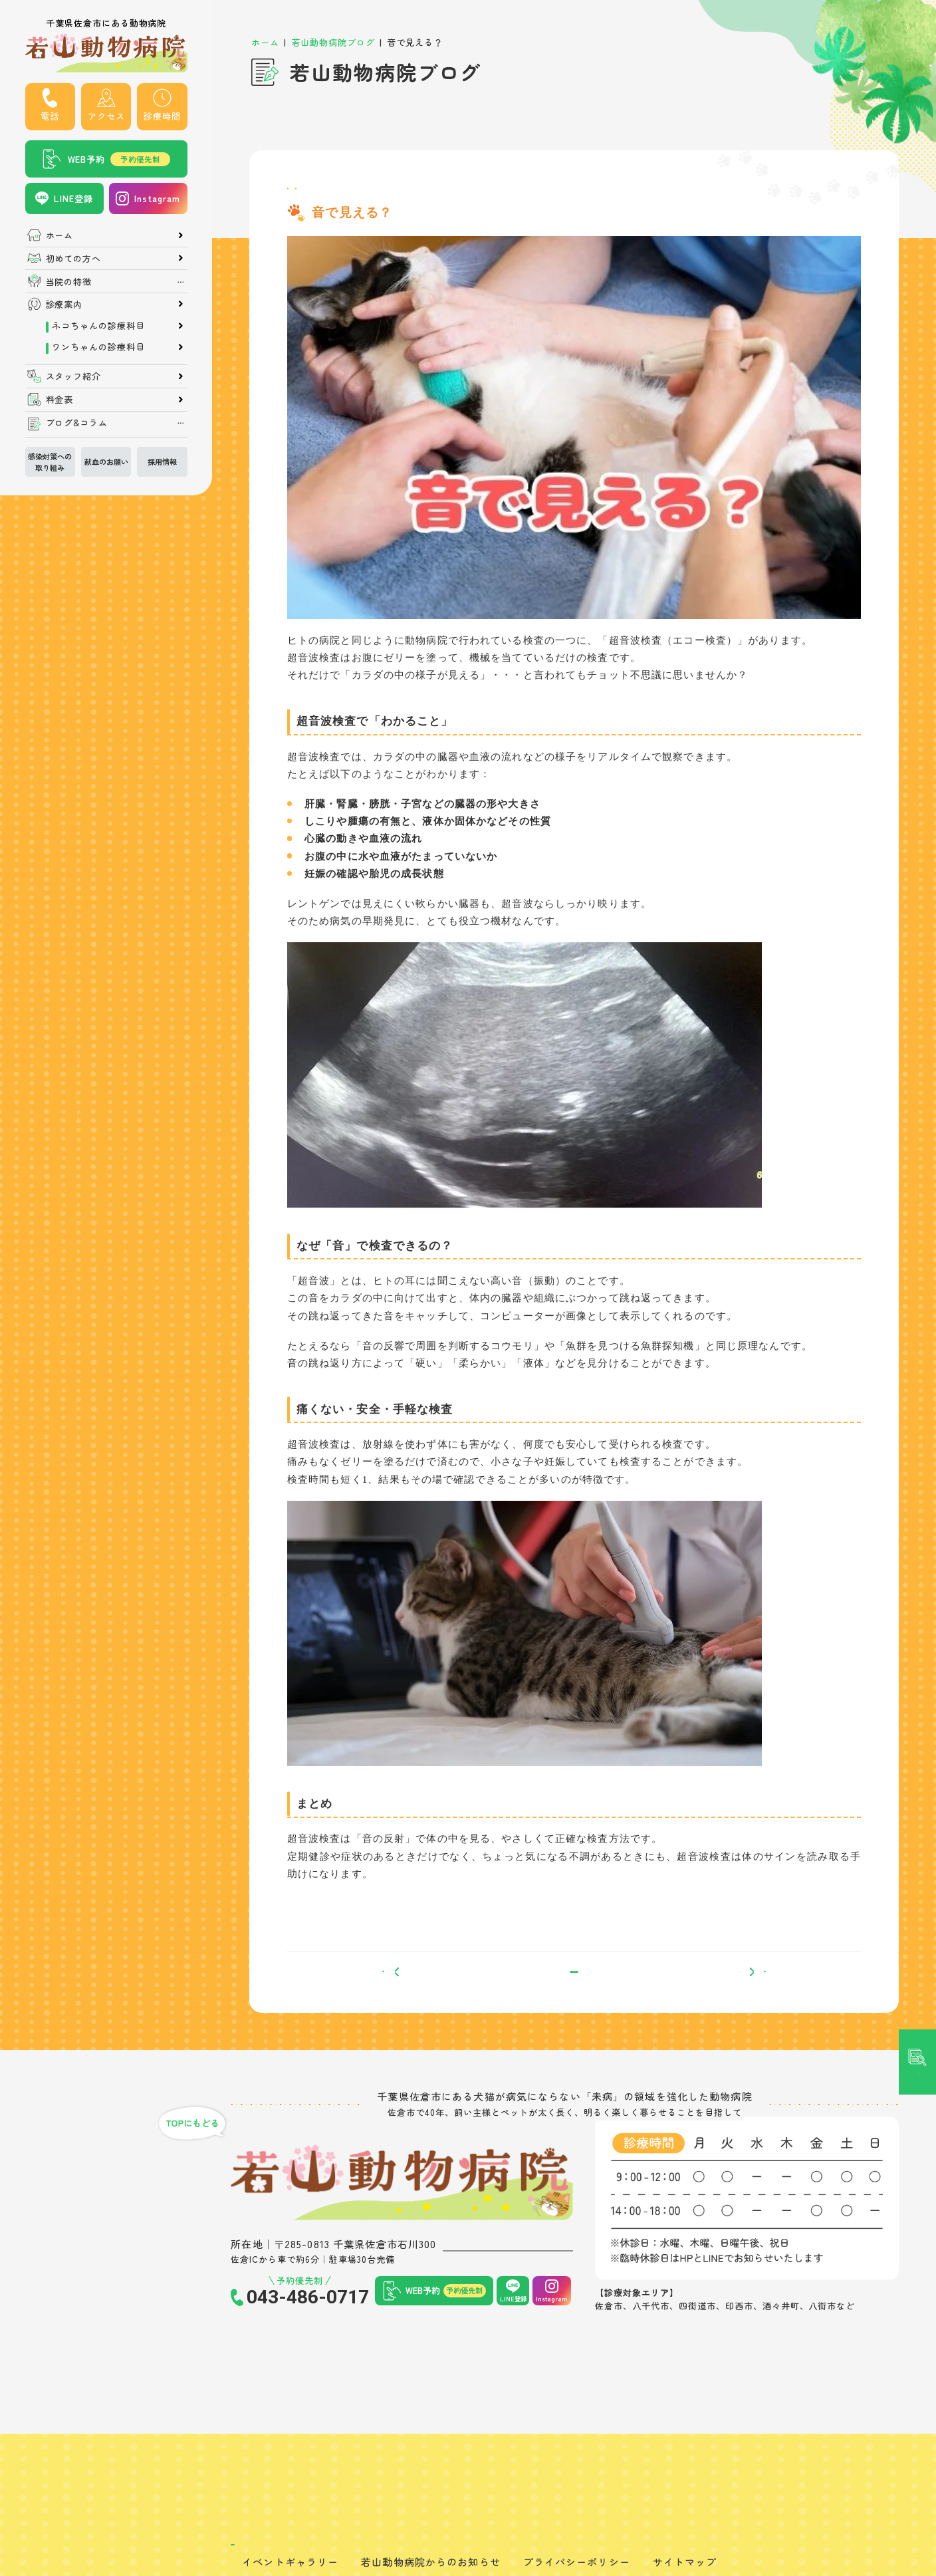 Image resolution: width=936 pixels, height=2576 pixels. I want to click on 当院の特徴, so click(69, 281).